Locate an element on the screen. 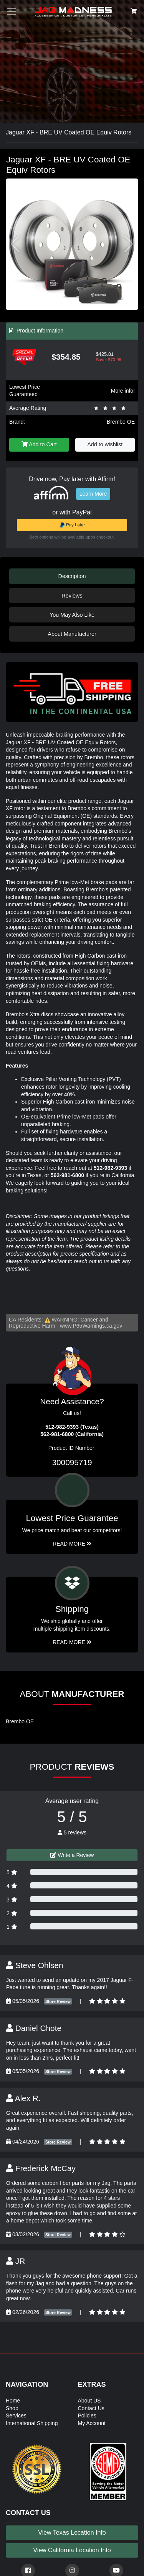 Image resolution: width=144 pixels, height=2576 pixels. Learn More is located at coordinates (93, 494).